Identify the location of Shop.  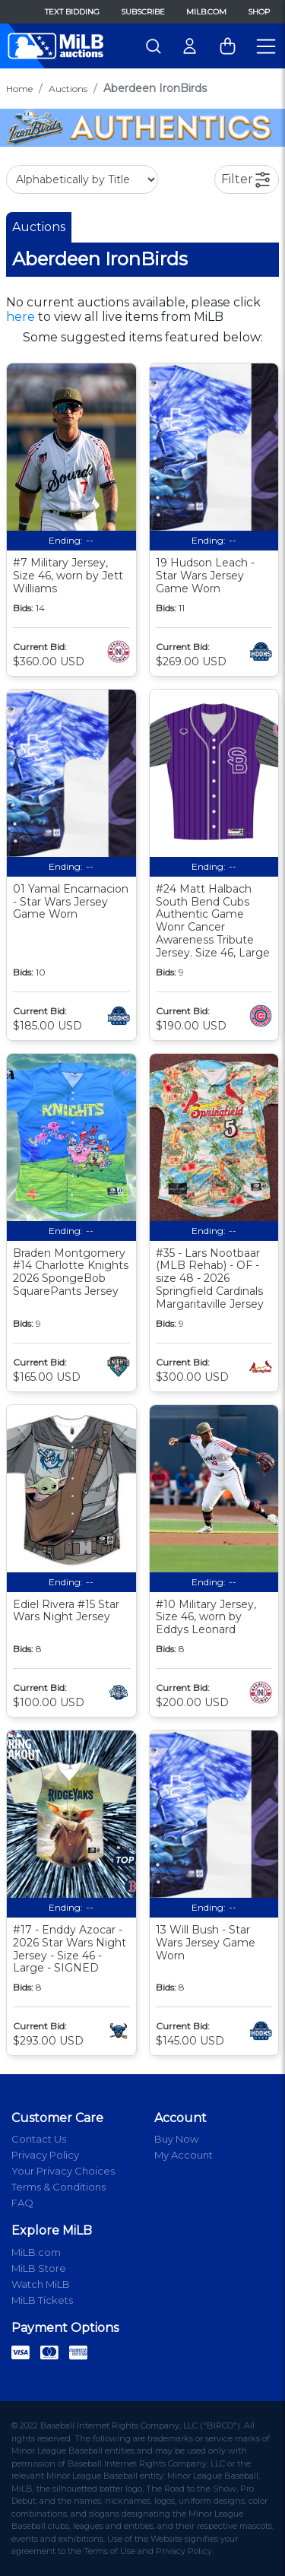
(259, 12).